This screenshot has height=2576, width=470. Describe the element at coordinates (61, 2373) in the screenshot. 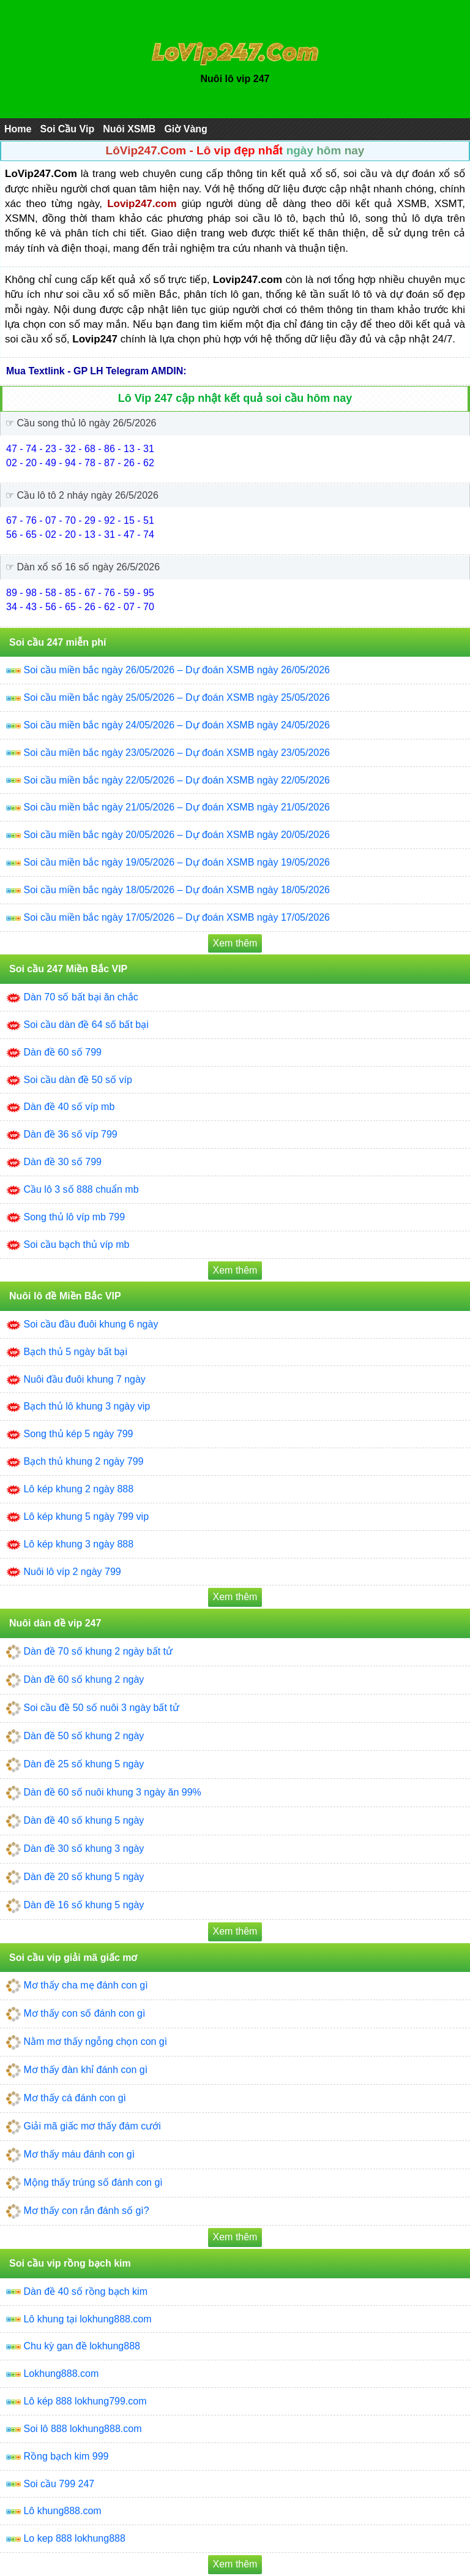

I see `Lokhung888.com` at that location.